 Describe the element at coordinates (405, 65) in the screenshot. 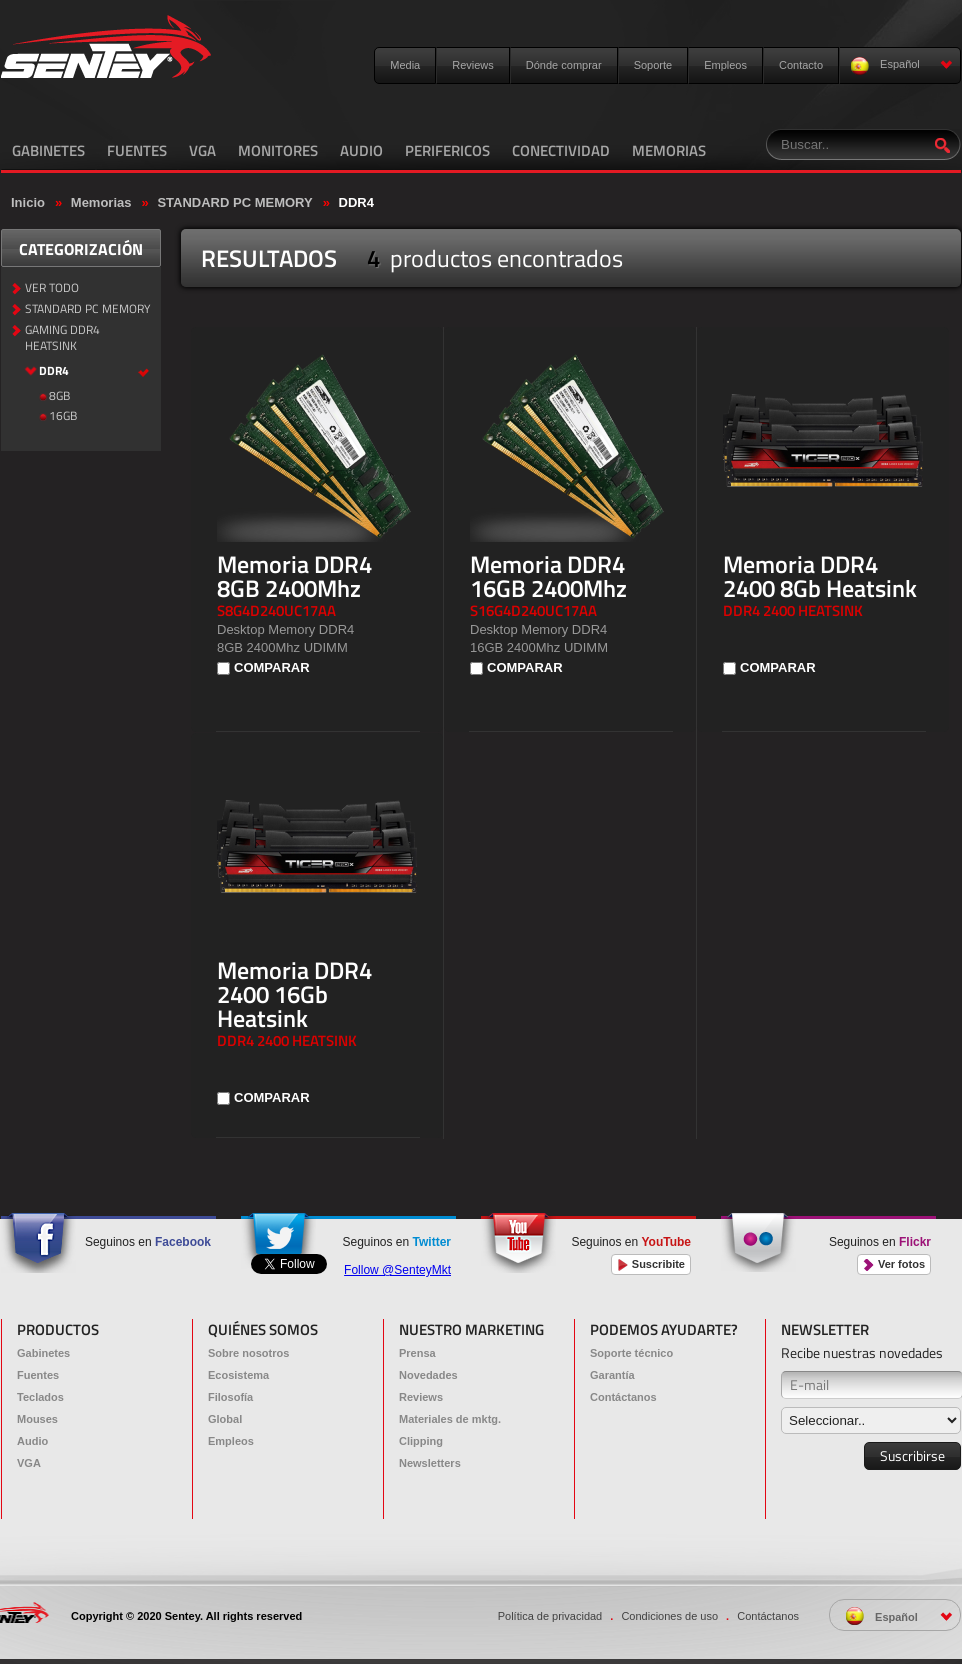

I see `Media` at that location.